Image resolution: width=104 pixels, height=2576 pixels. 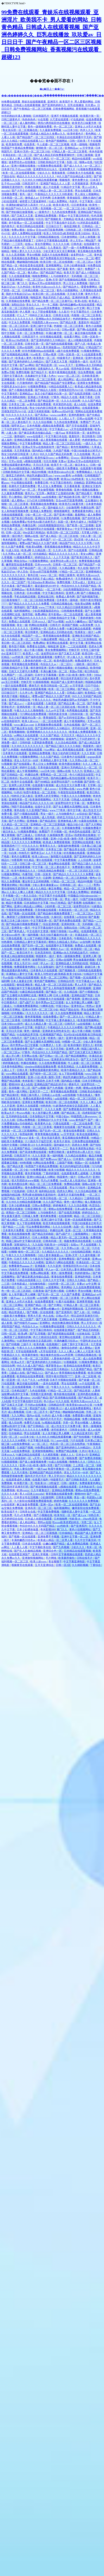 I want to click on 成人一二三, so click(x=85, y=885).